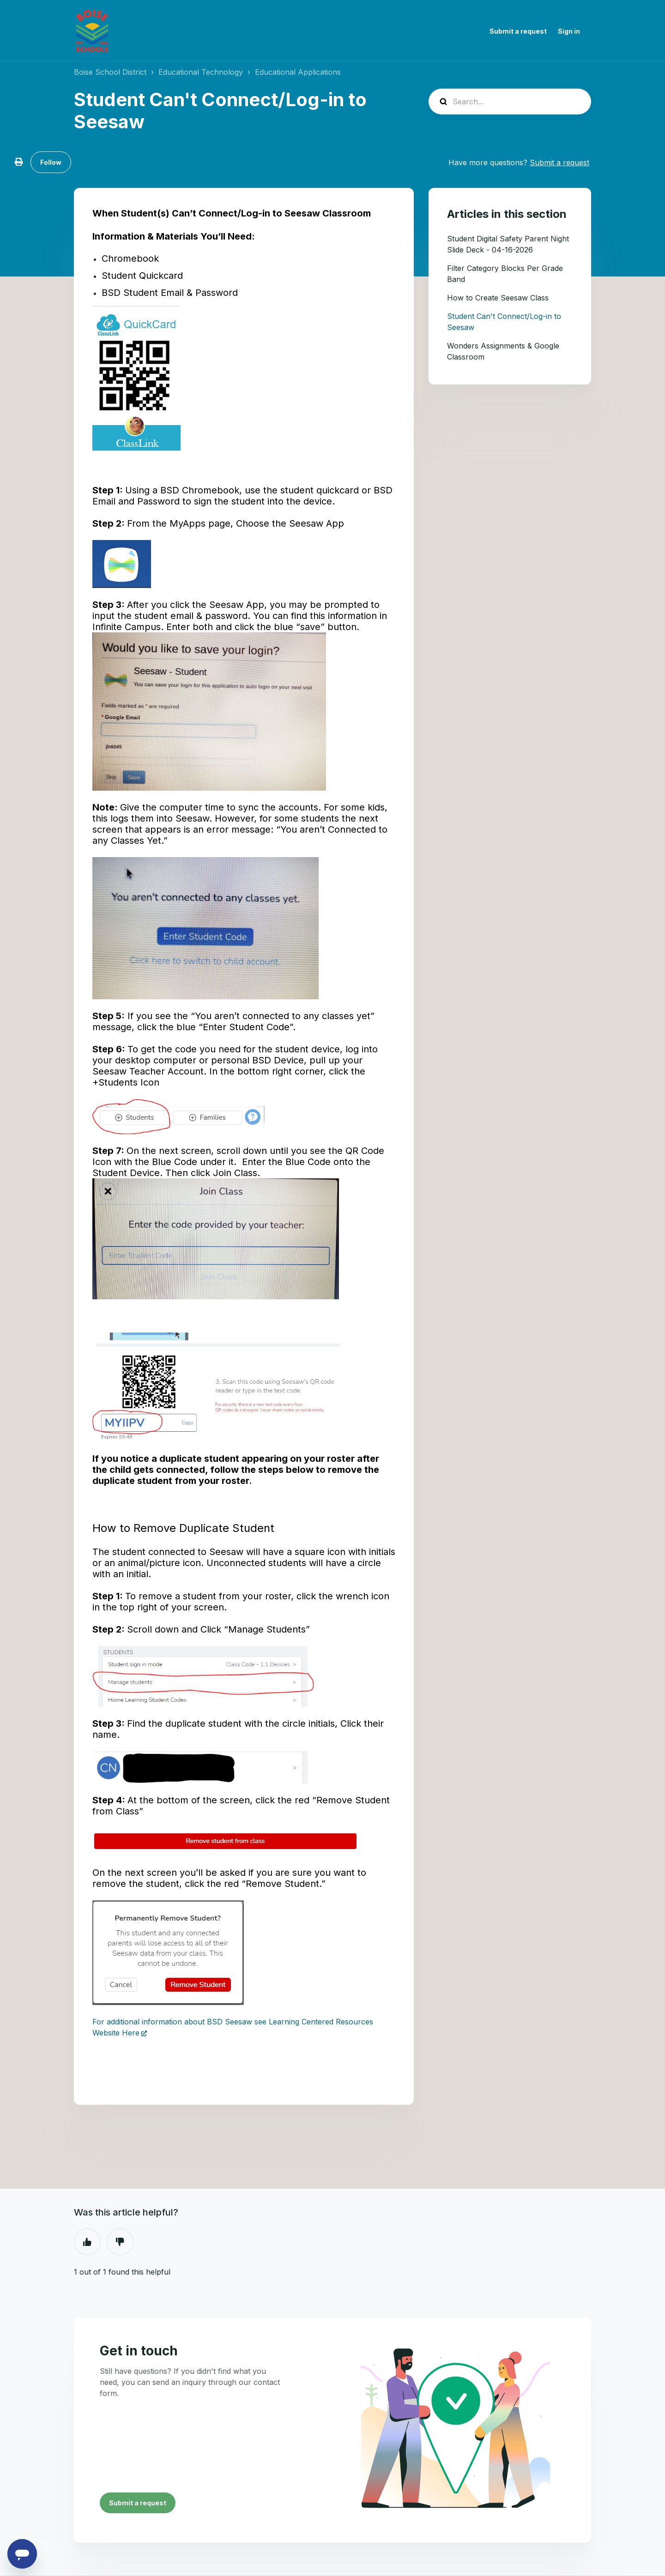 The width and height of the screenshot is (665, 2576). What do you see at coordinates (110, 72) in the screenshot?
I see `Boise School District` at bounding box center [110, 72].